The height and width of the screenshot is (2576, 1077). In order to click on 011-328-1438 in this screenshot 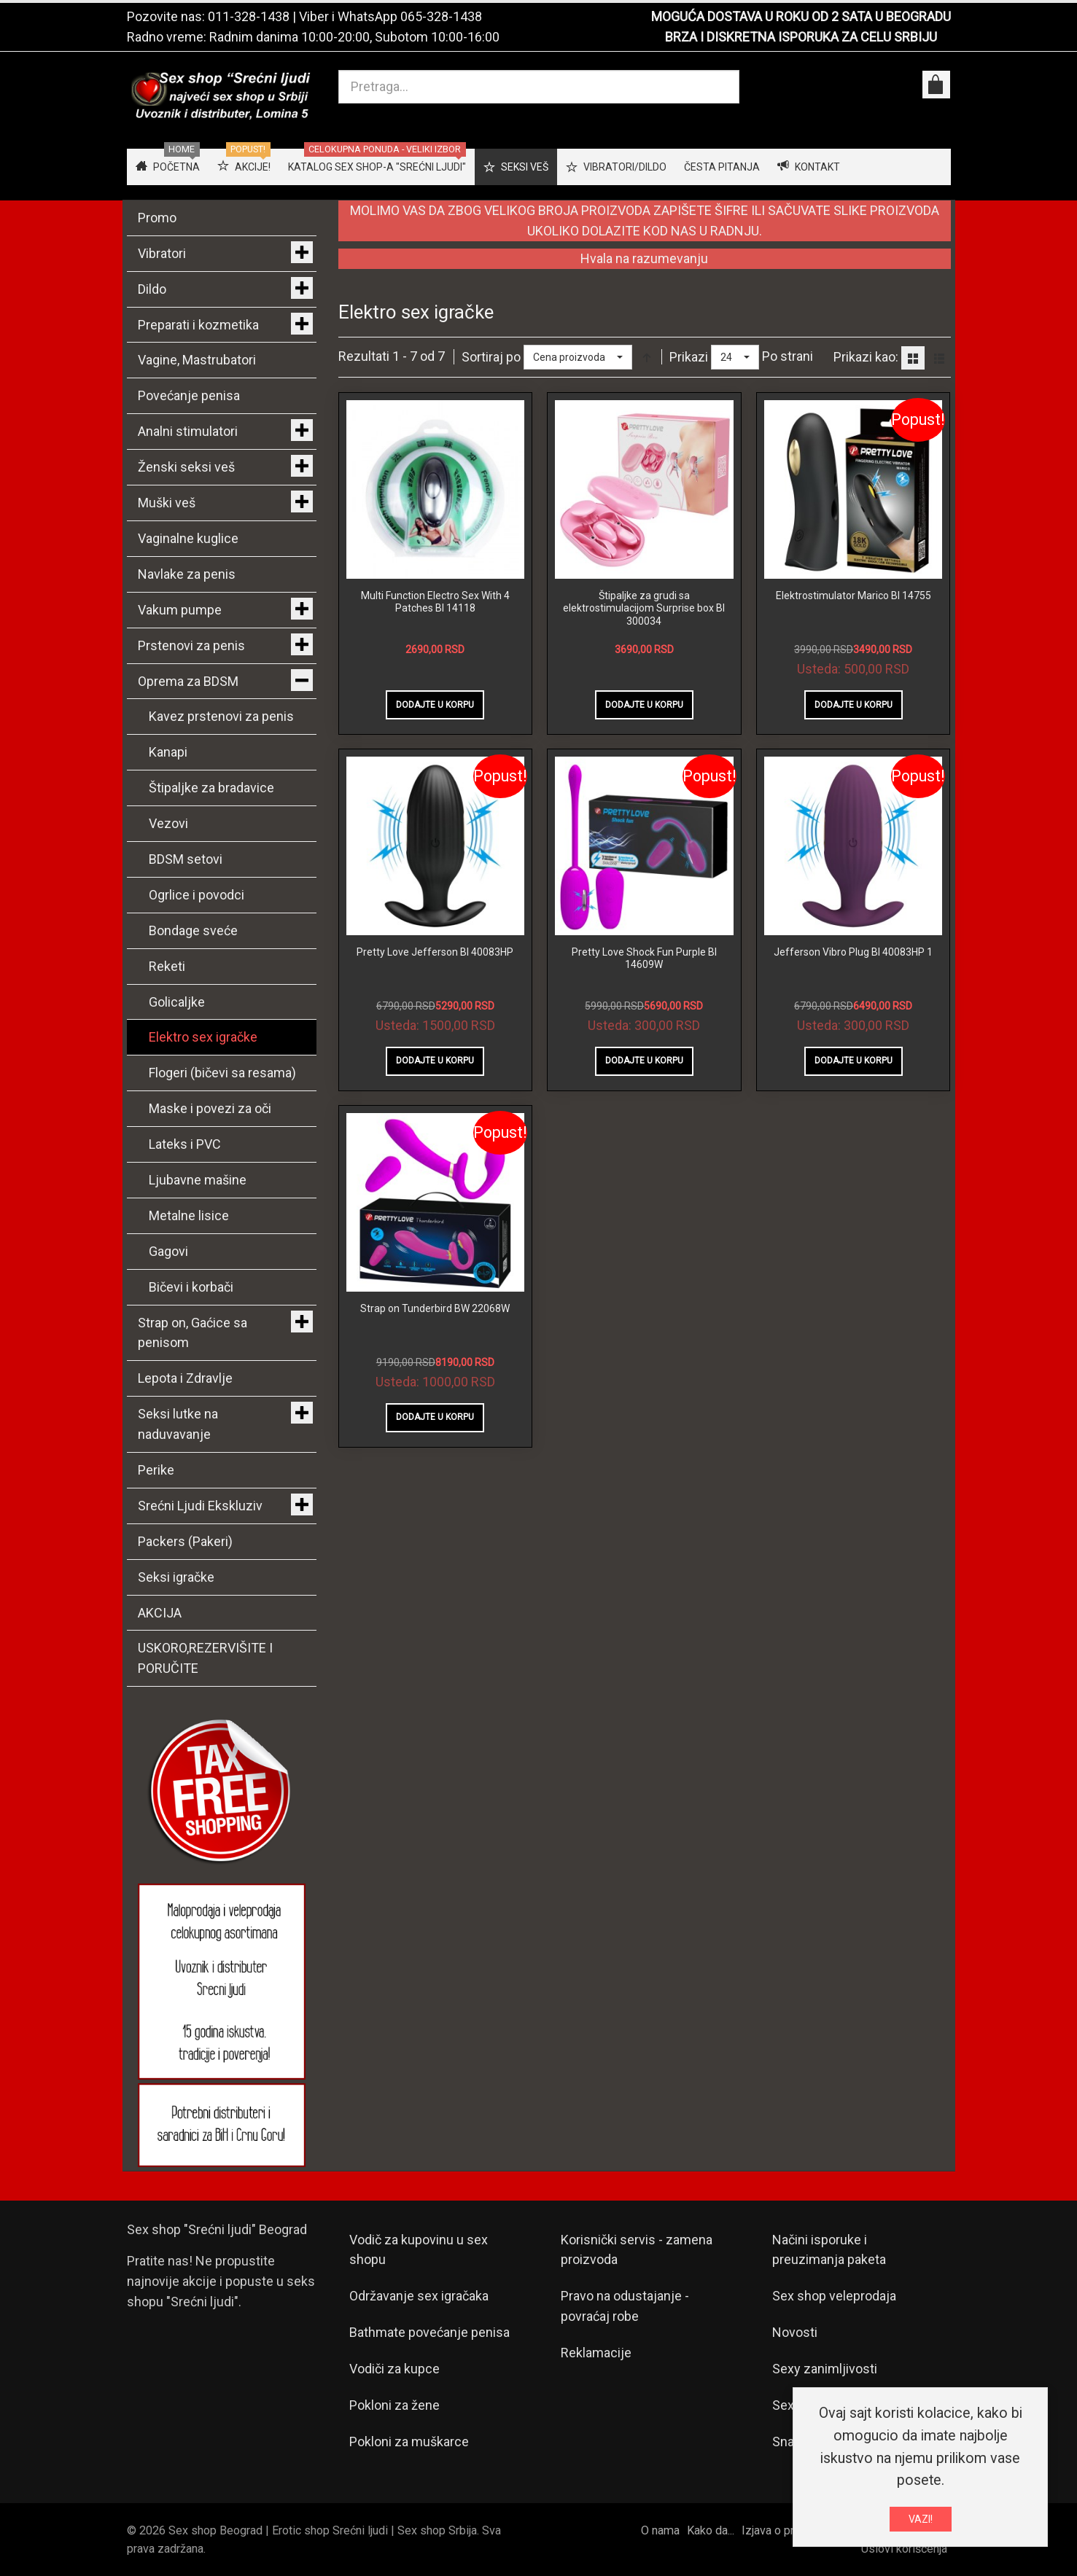, I will do `click(248, 16)`.